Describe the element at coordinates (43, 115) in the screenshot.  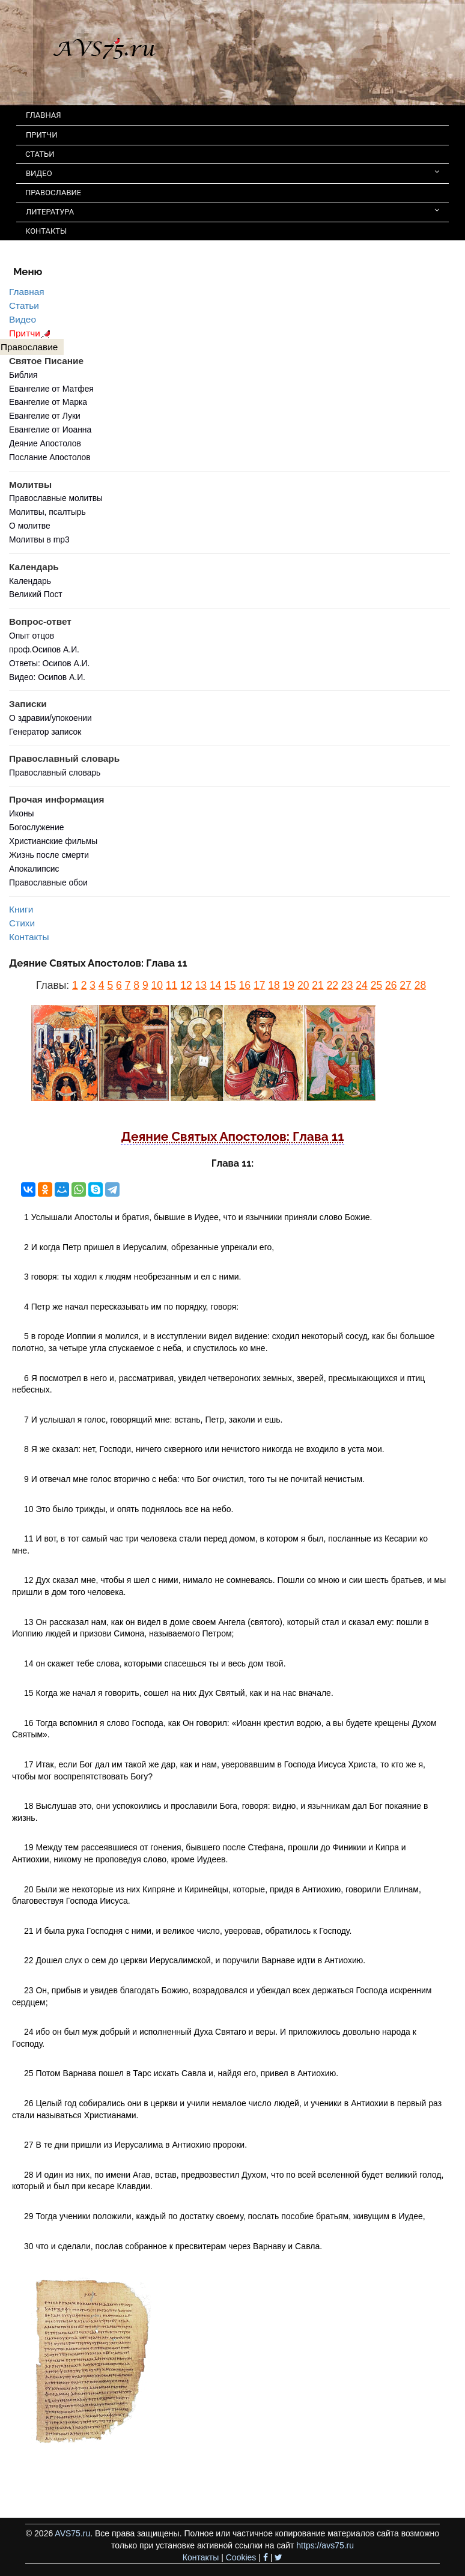
I see `ГЛАВНАЯ` at that location.